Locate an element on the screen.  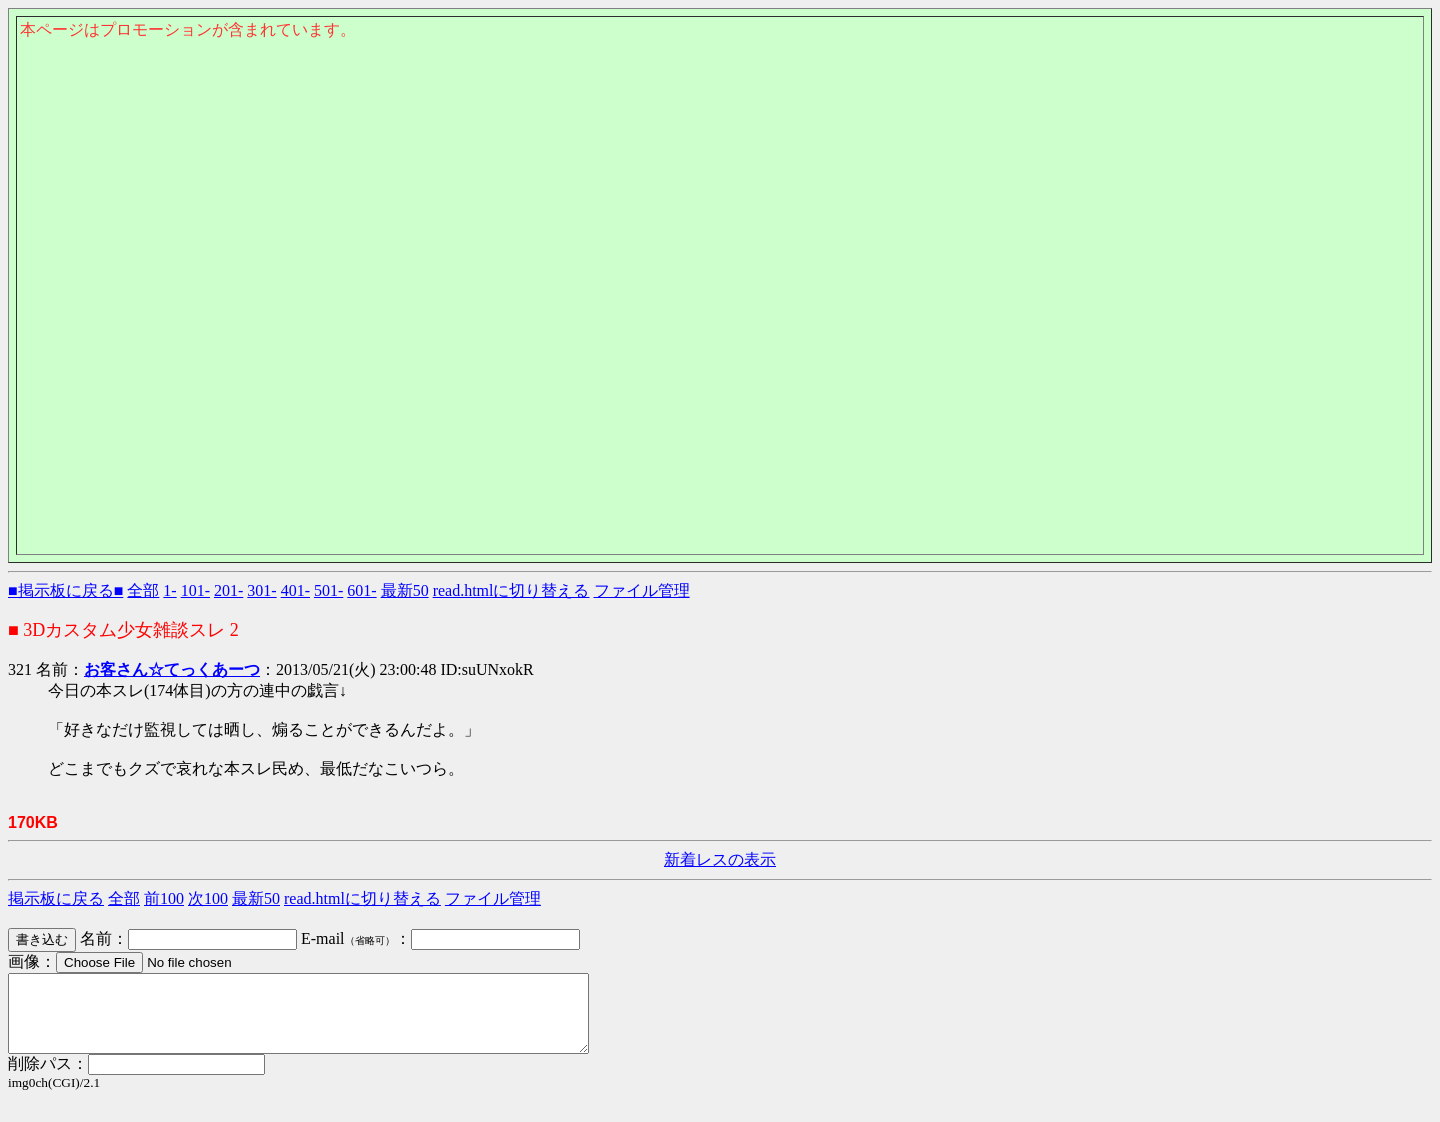
601- is located at coordinates (361, 590).